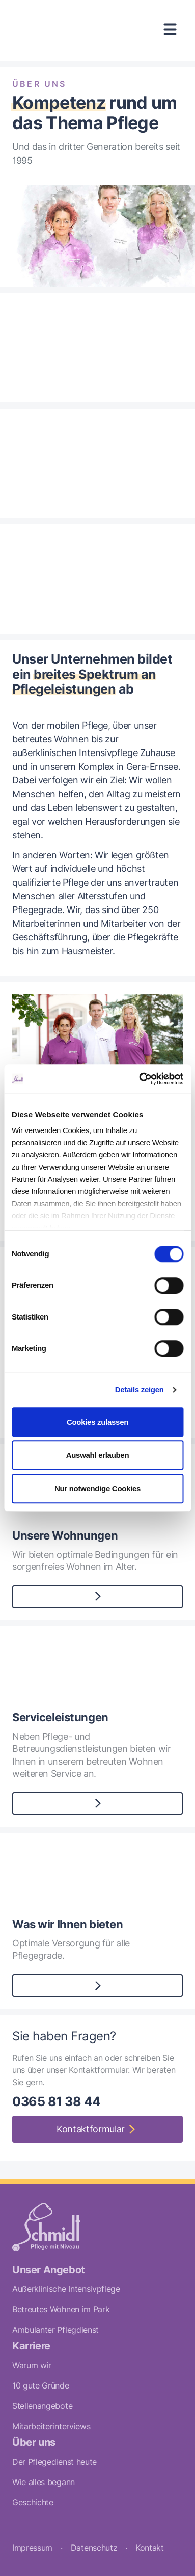  I want to click on Außerklinische Intensivpflege, so click(66, 2289).